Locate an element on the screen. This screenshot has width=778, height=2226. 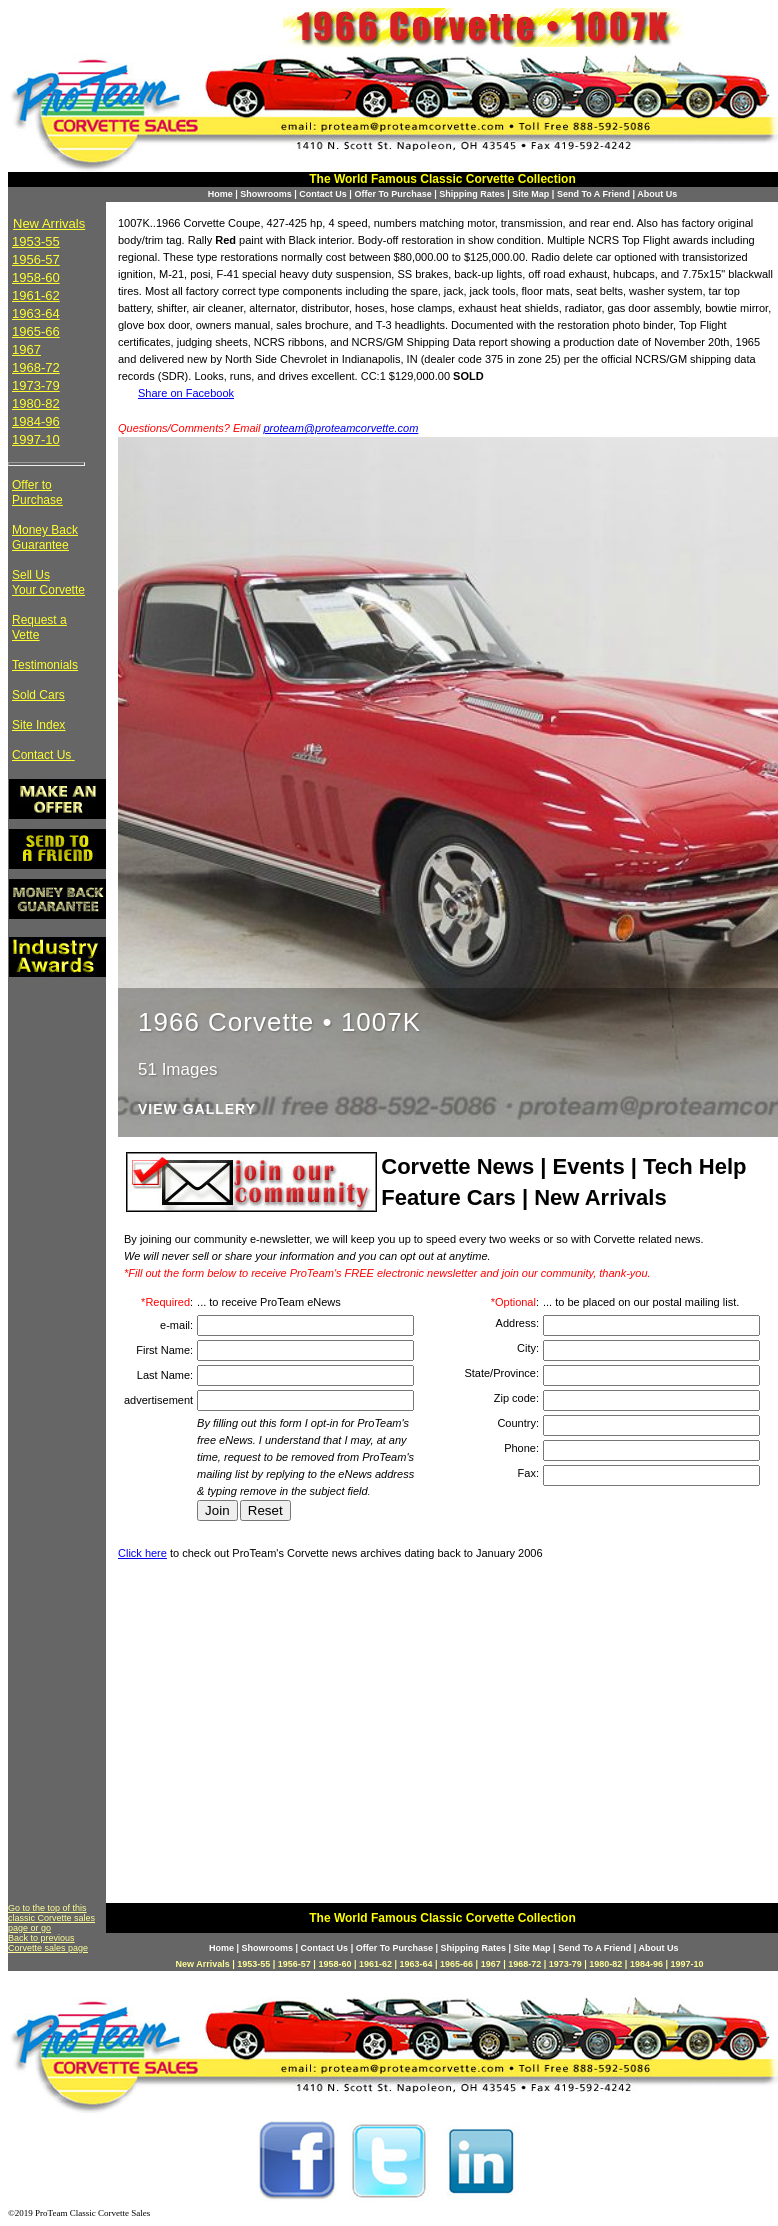
Showrooms is located at coordinates (266, 194).